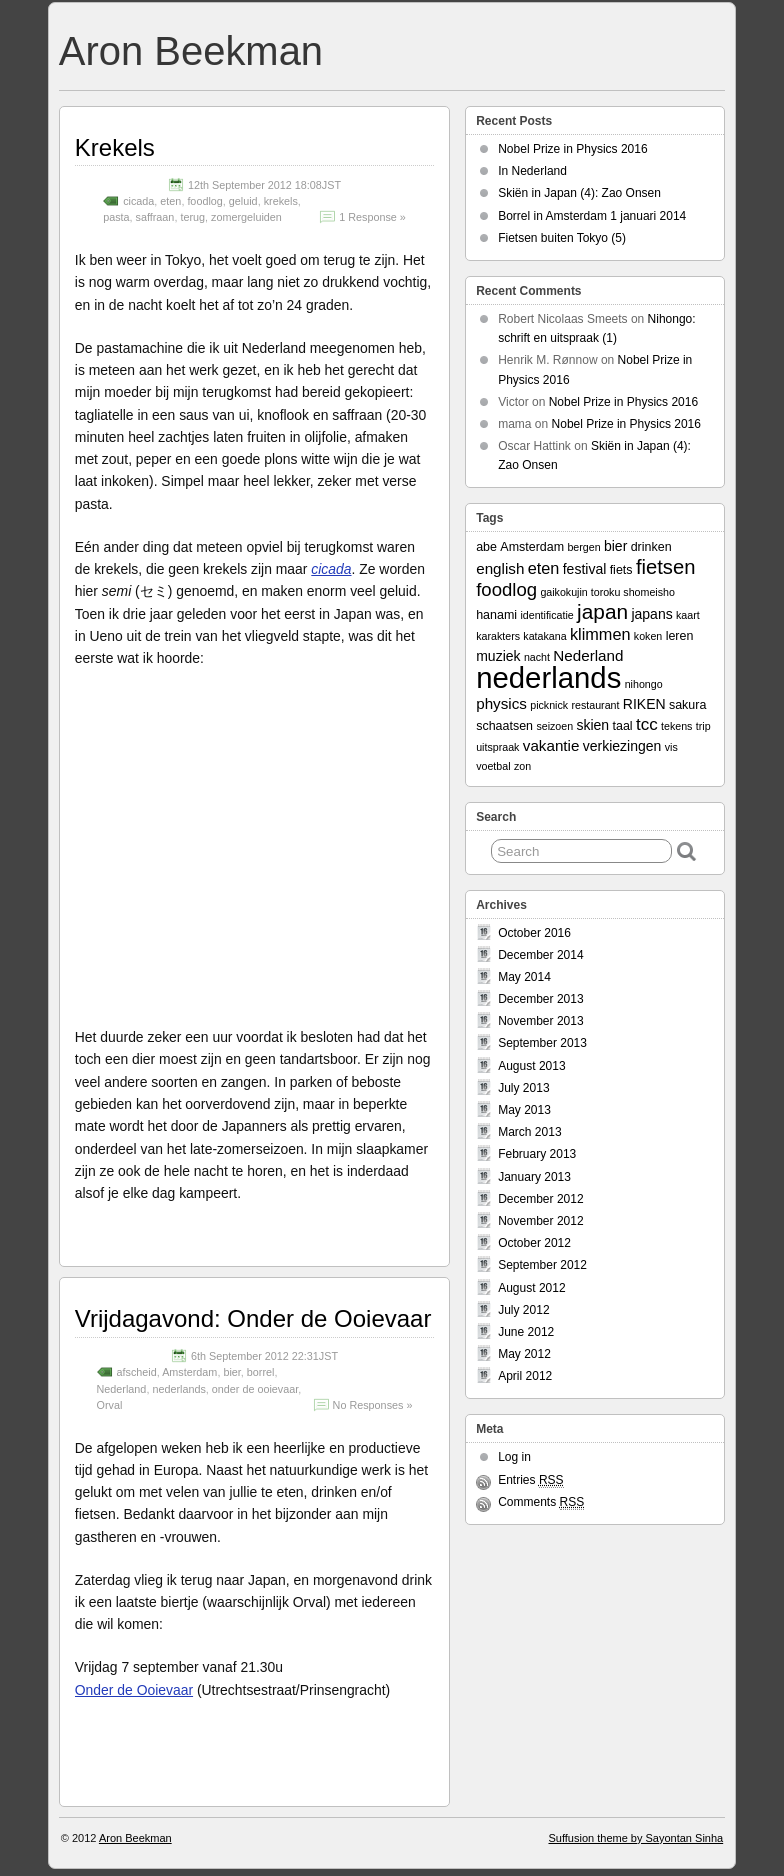 This screenshot has height=1876, width=784. Describe the element at coordinates (534, 1243) in the screenshot. I see `October 2012` at that location.